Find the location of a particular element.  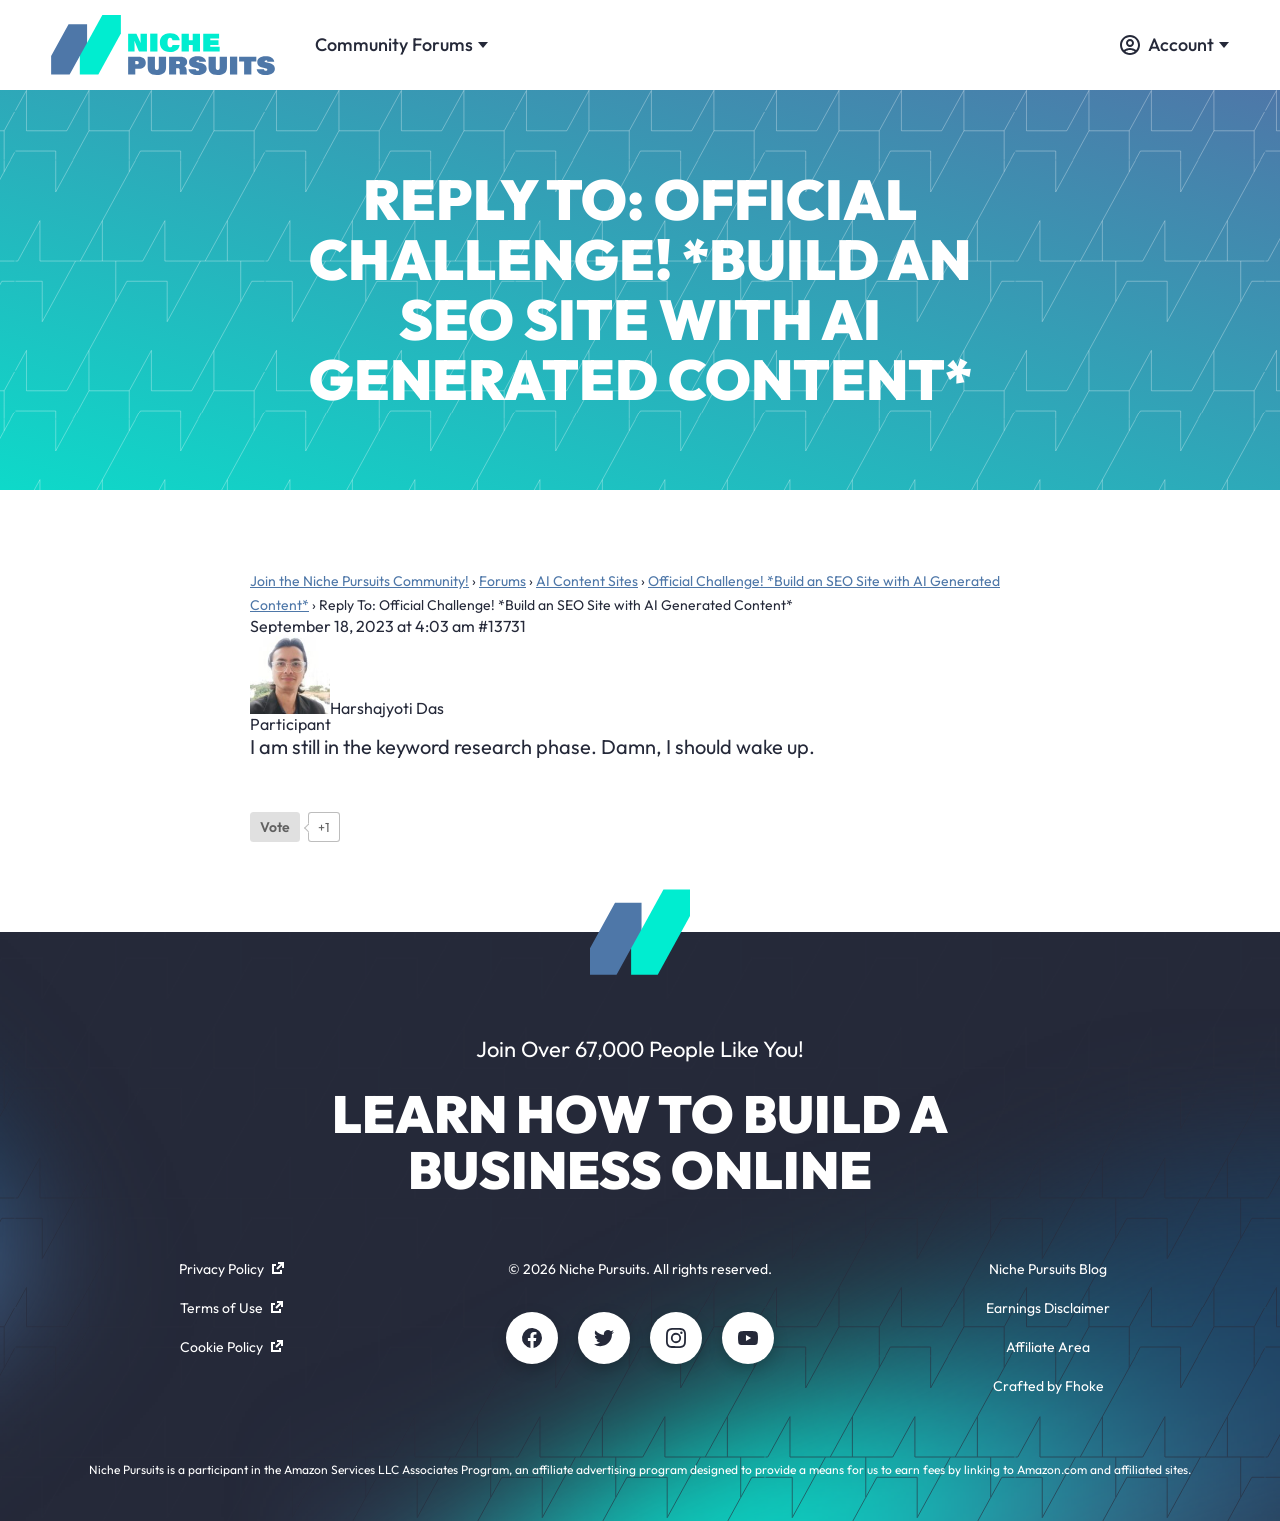

#13731 is located at coordinates (502, 626).